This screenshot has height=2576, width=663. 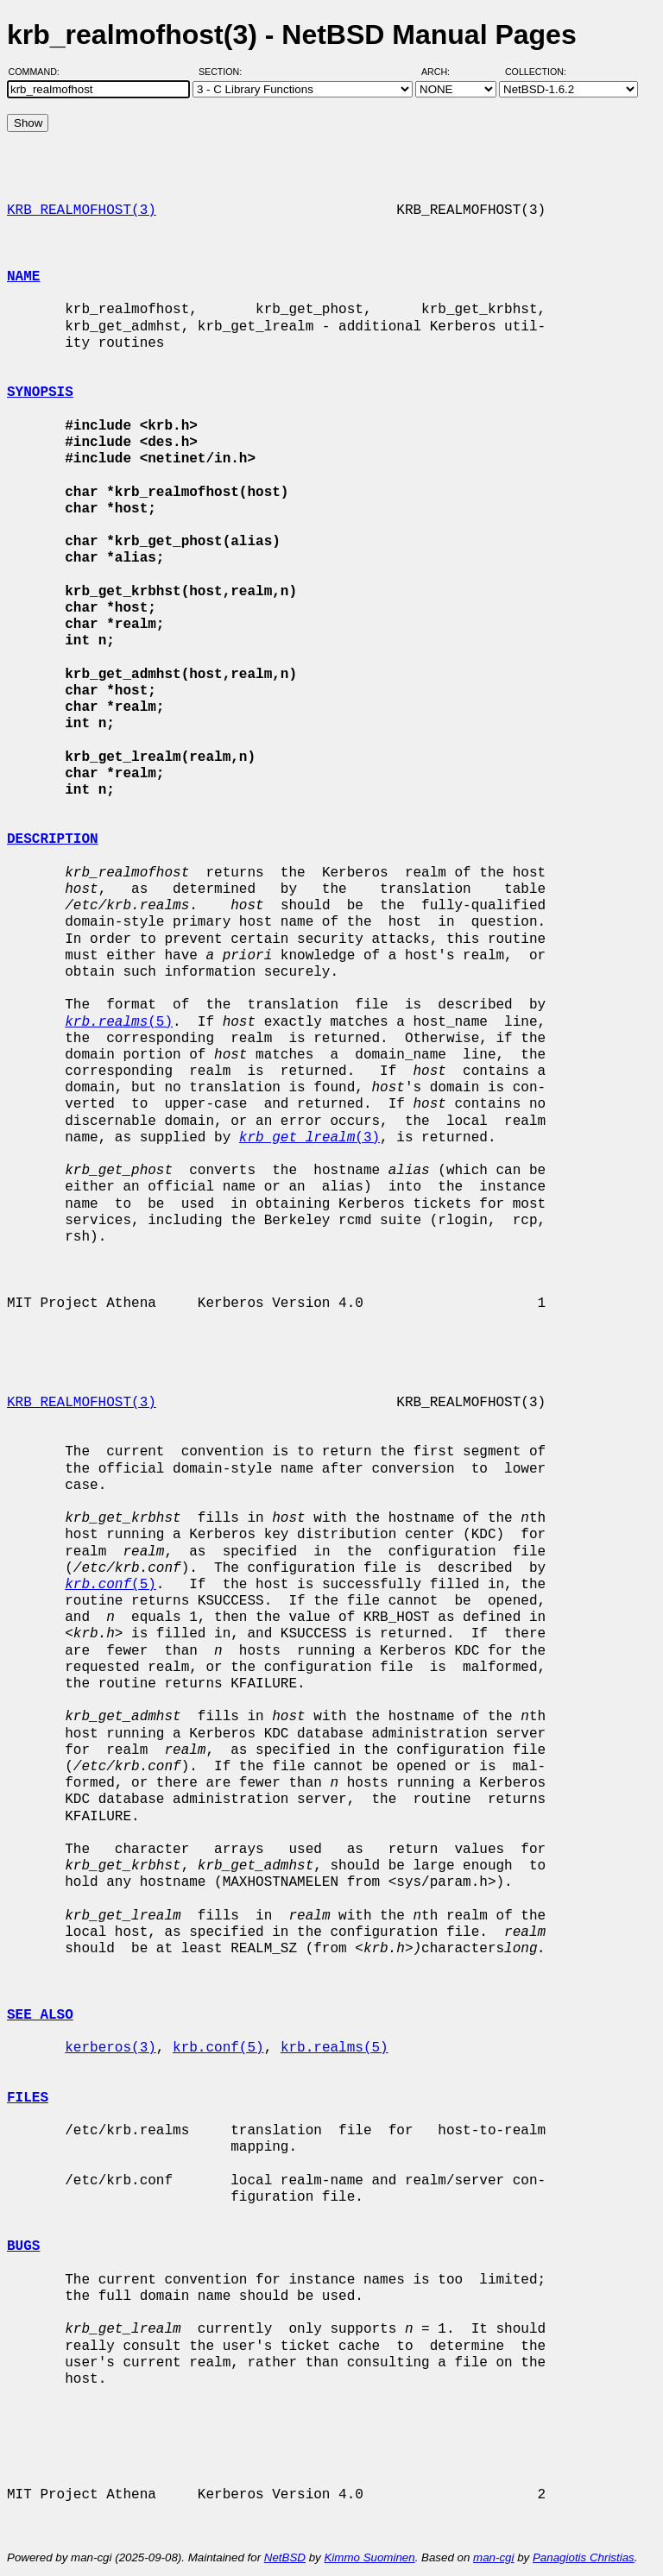 What do you see at coordinates (309, 1137) in the screenshot?
I see `(3)` at bounding box center [309, 1137].